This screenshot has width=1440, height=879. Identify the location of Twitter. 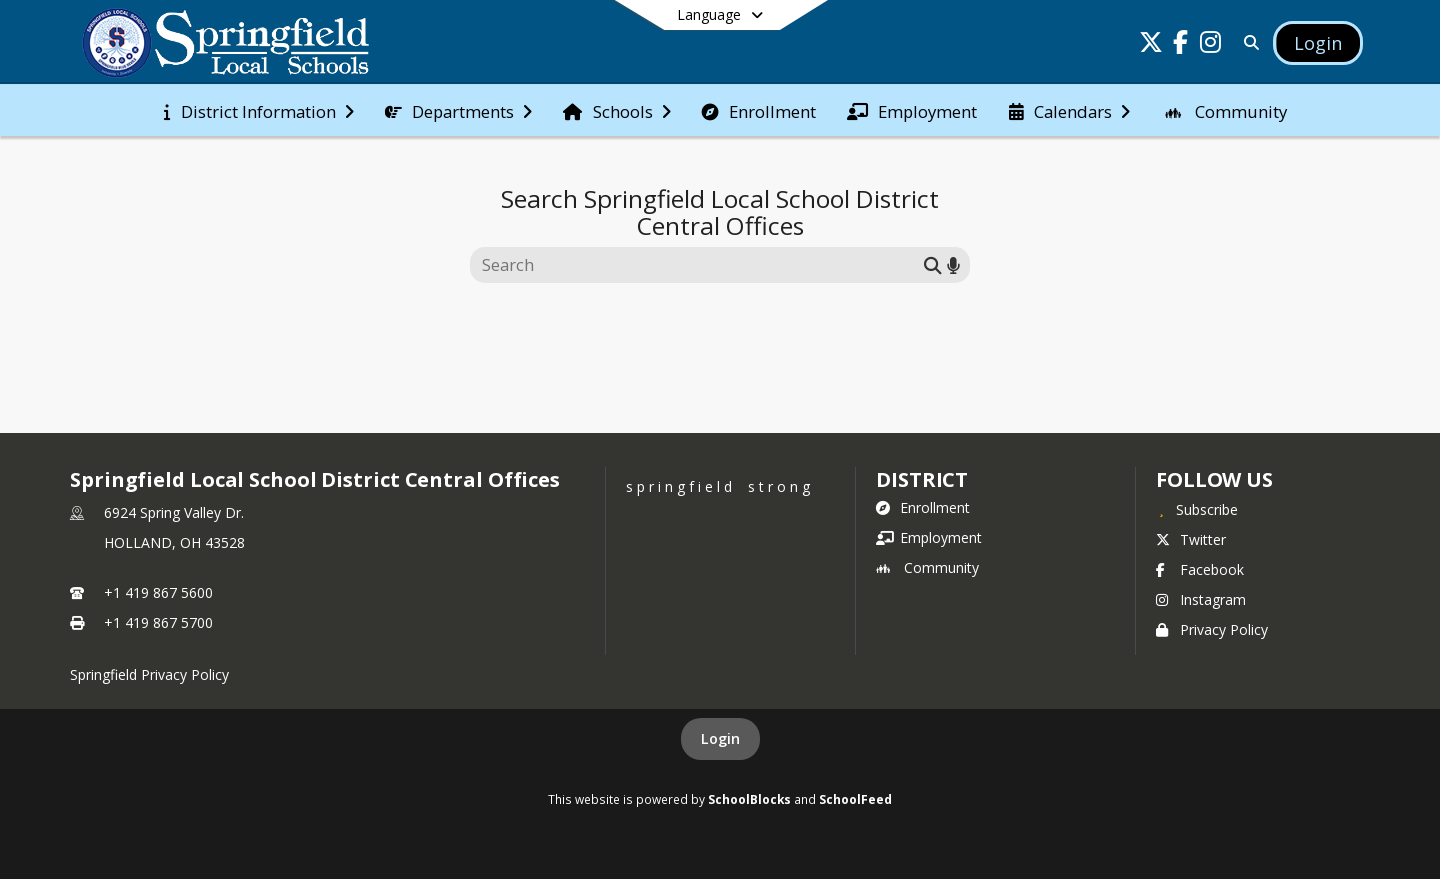
(1191, 539).